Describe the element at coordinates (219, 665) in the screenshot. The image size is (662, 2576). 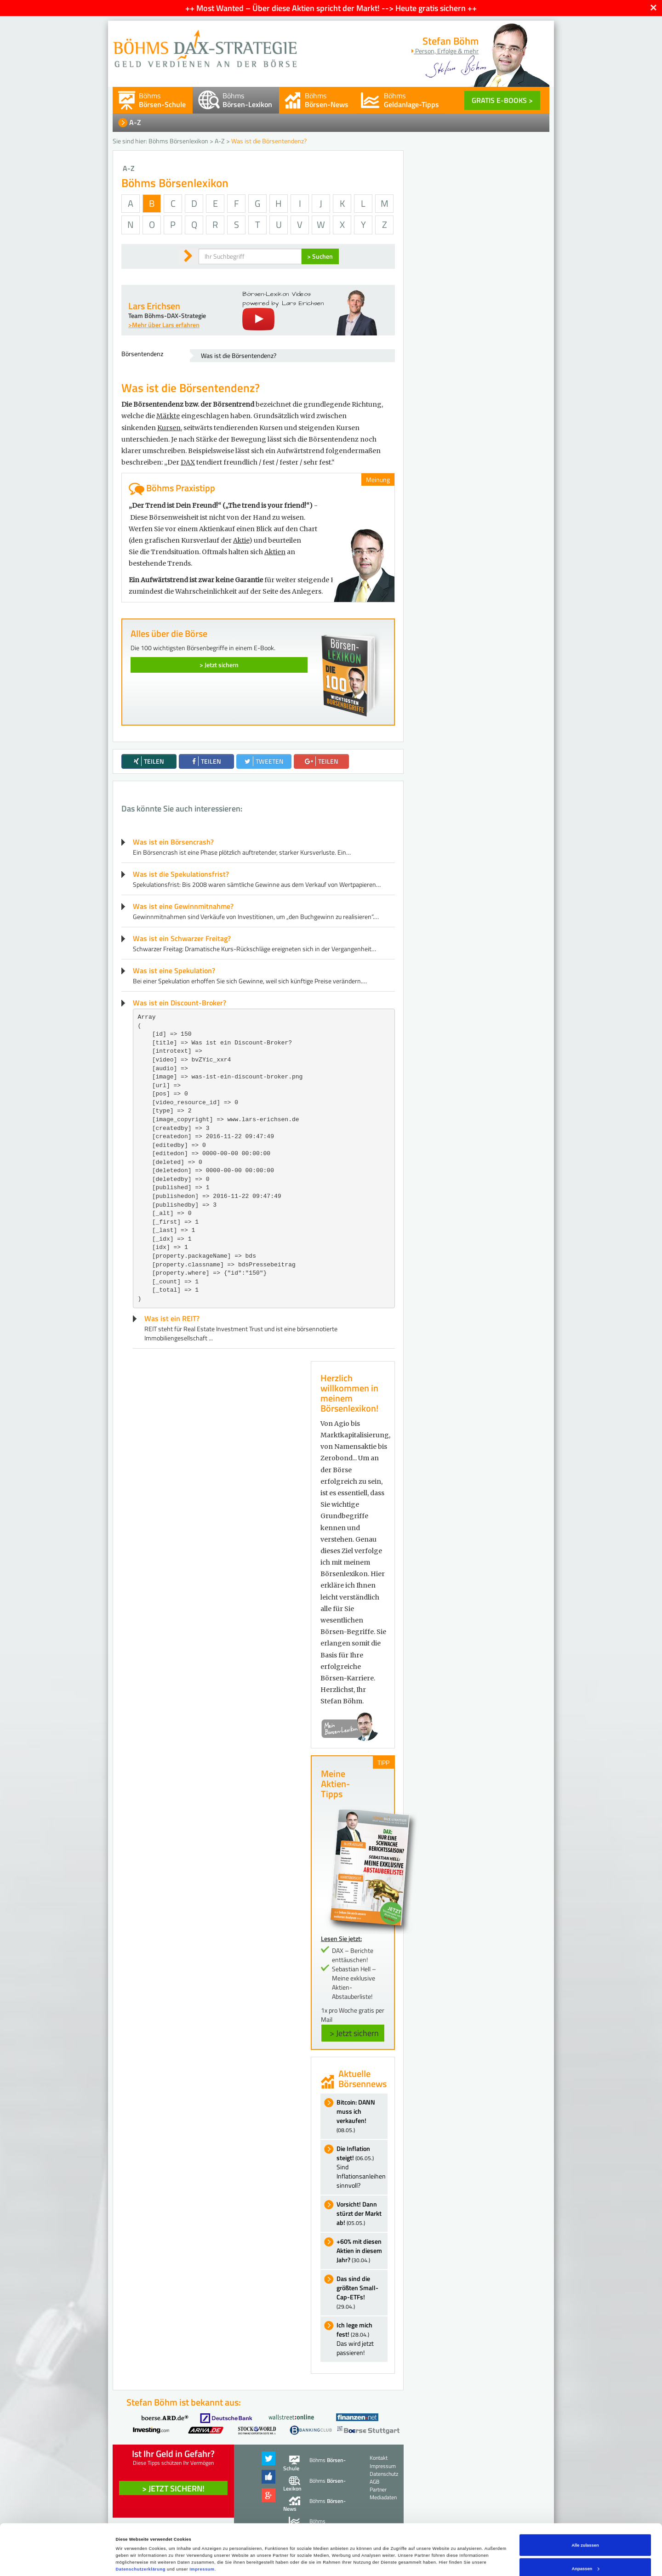
I see `> Jetzt sichern` at that location.